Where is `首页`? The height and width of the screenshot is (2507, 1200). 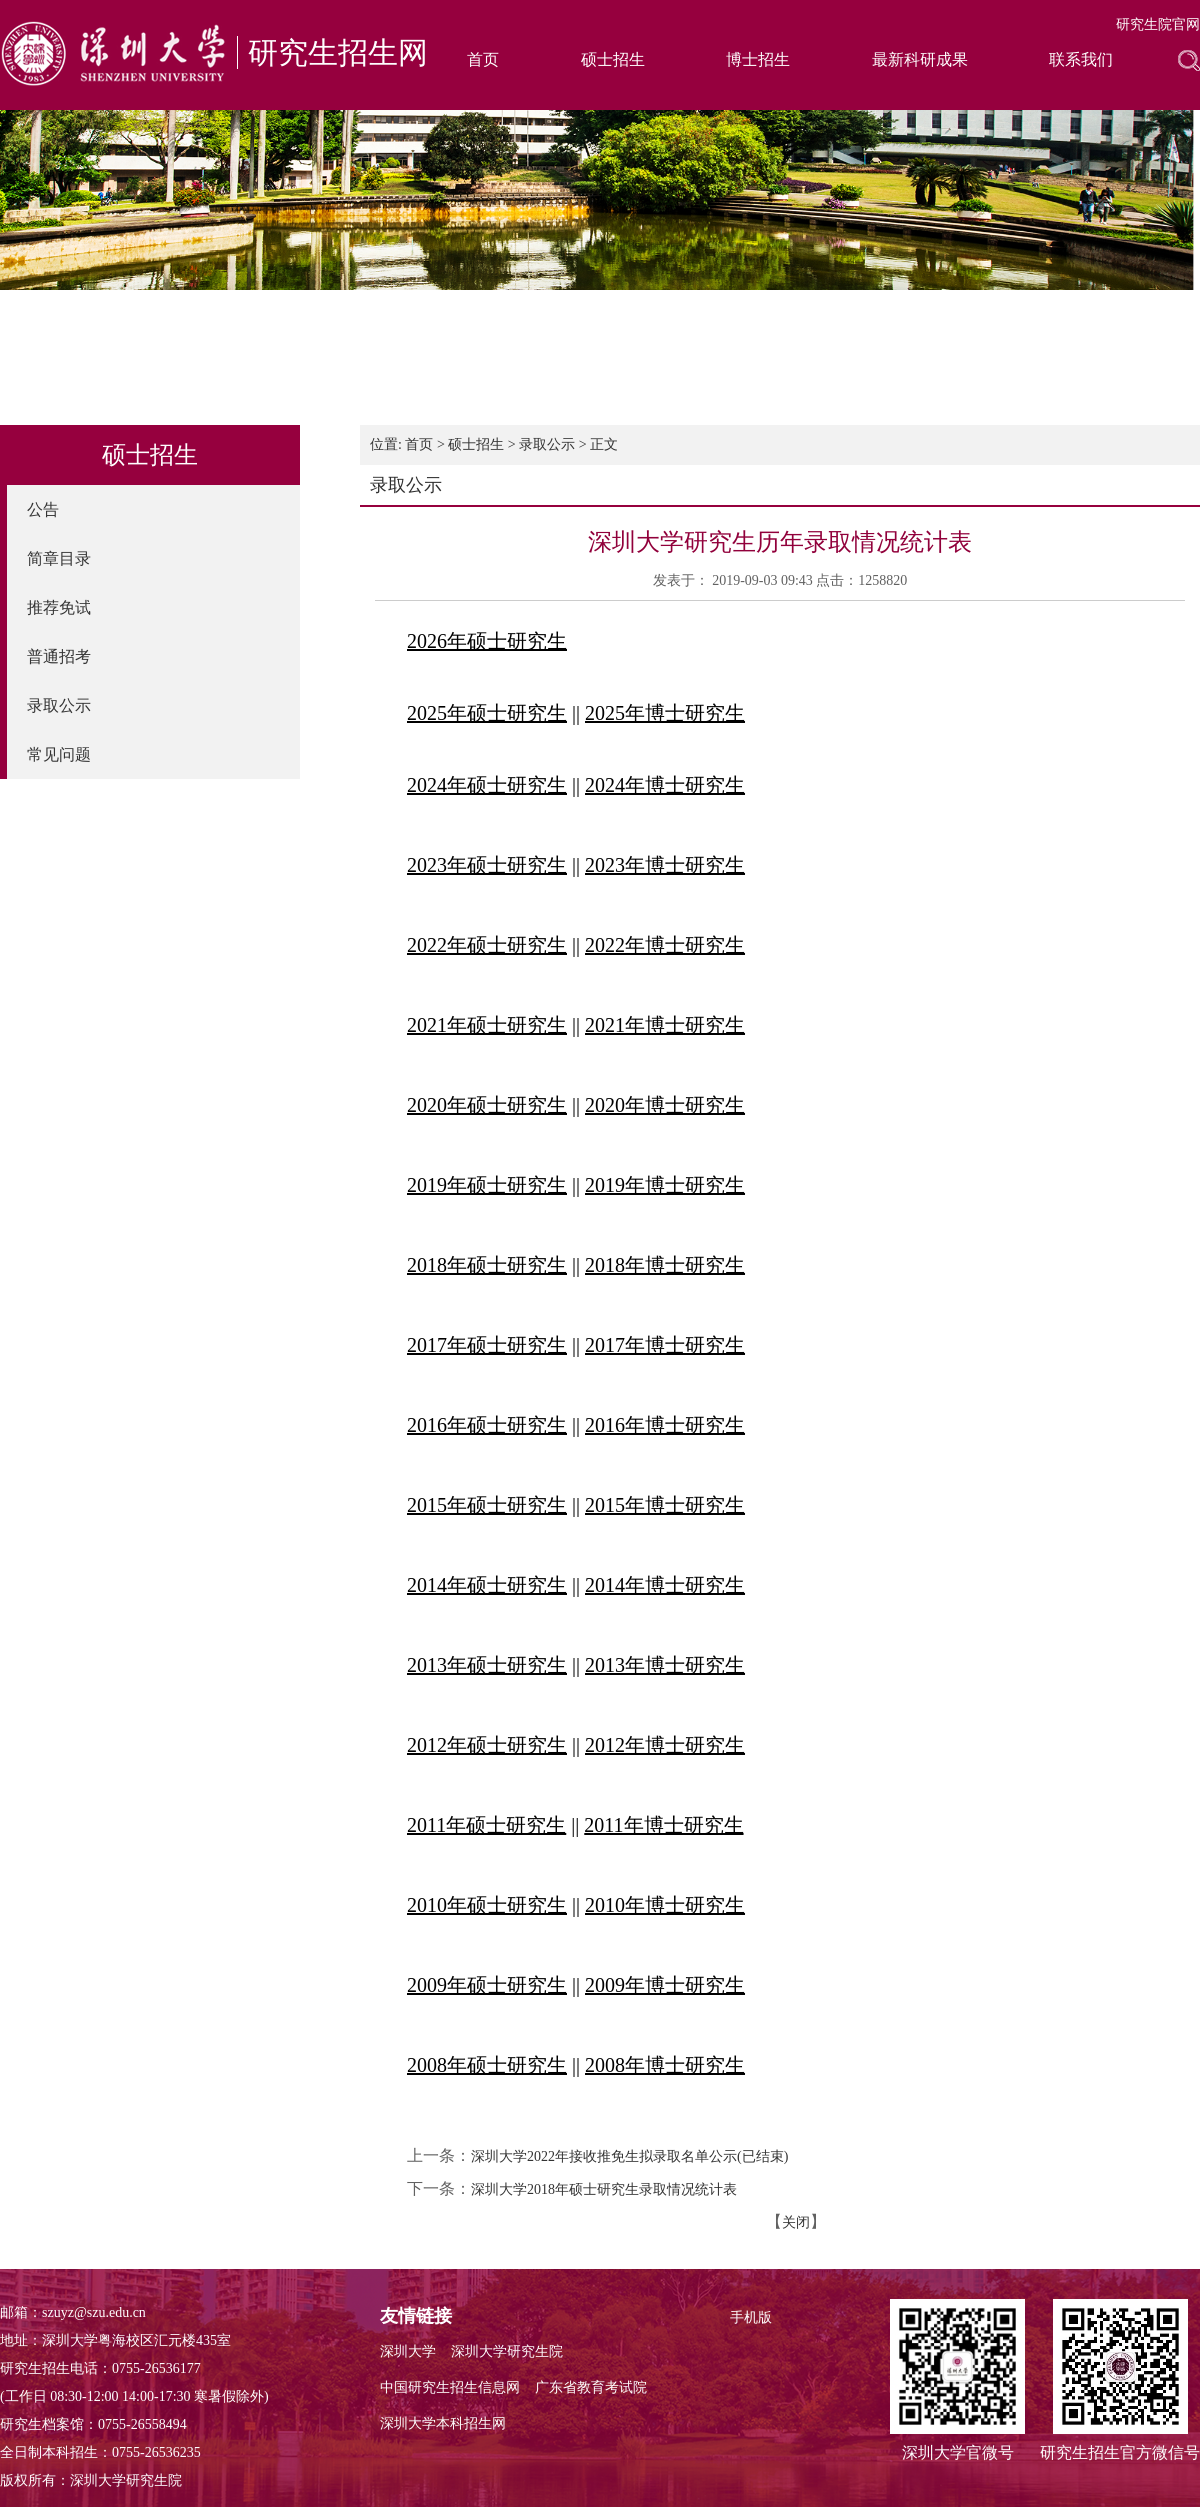
首页 is located at coordinates (483, 59).